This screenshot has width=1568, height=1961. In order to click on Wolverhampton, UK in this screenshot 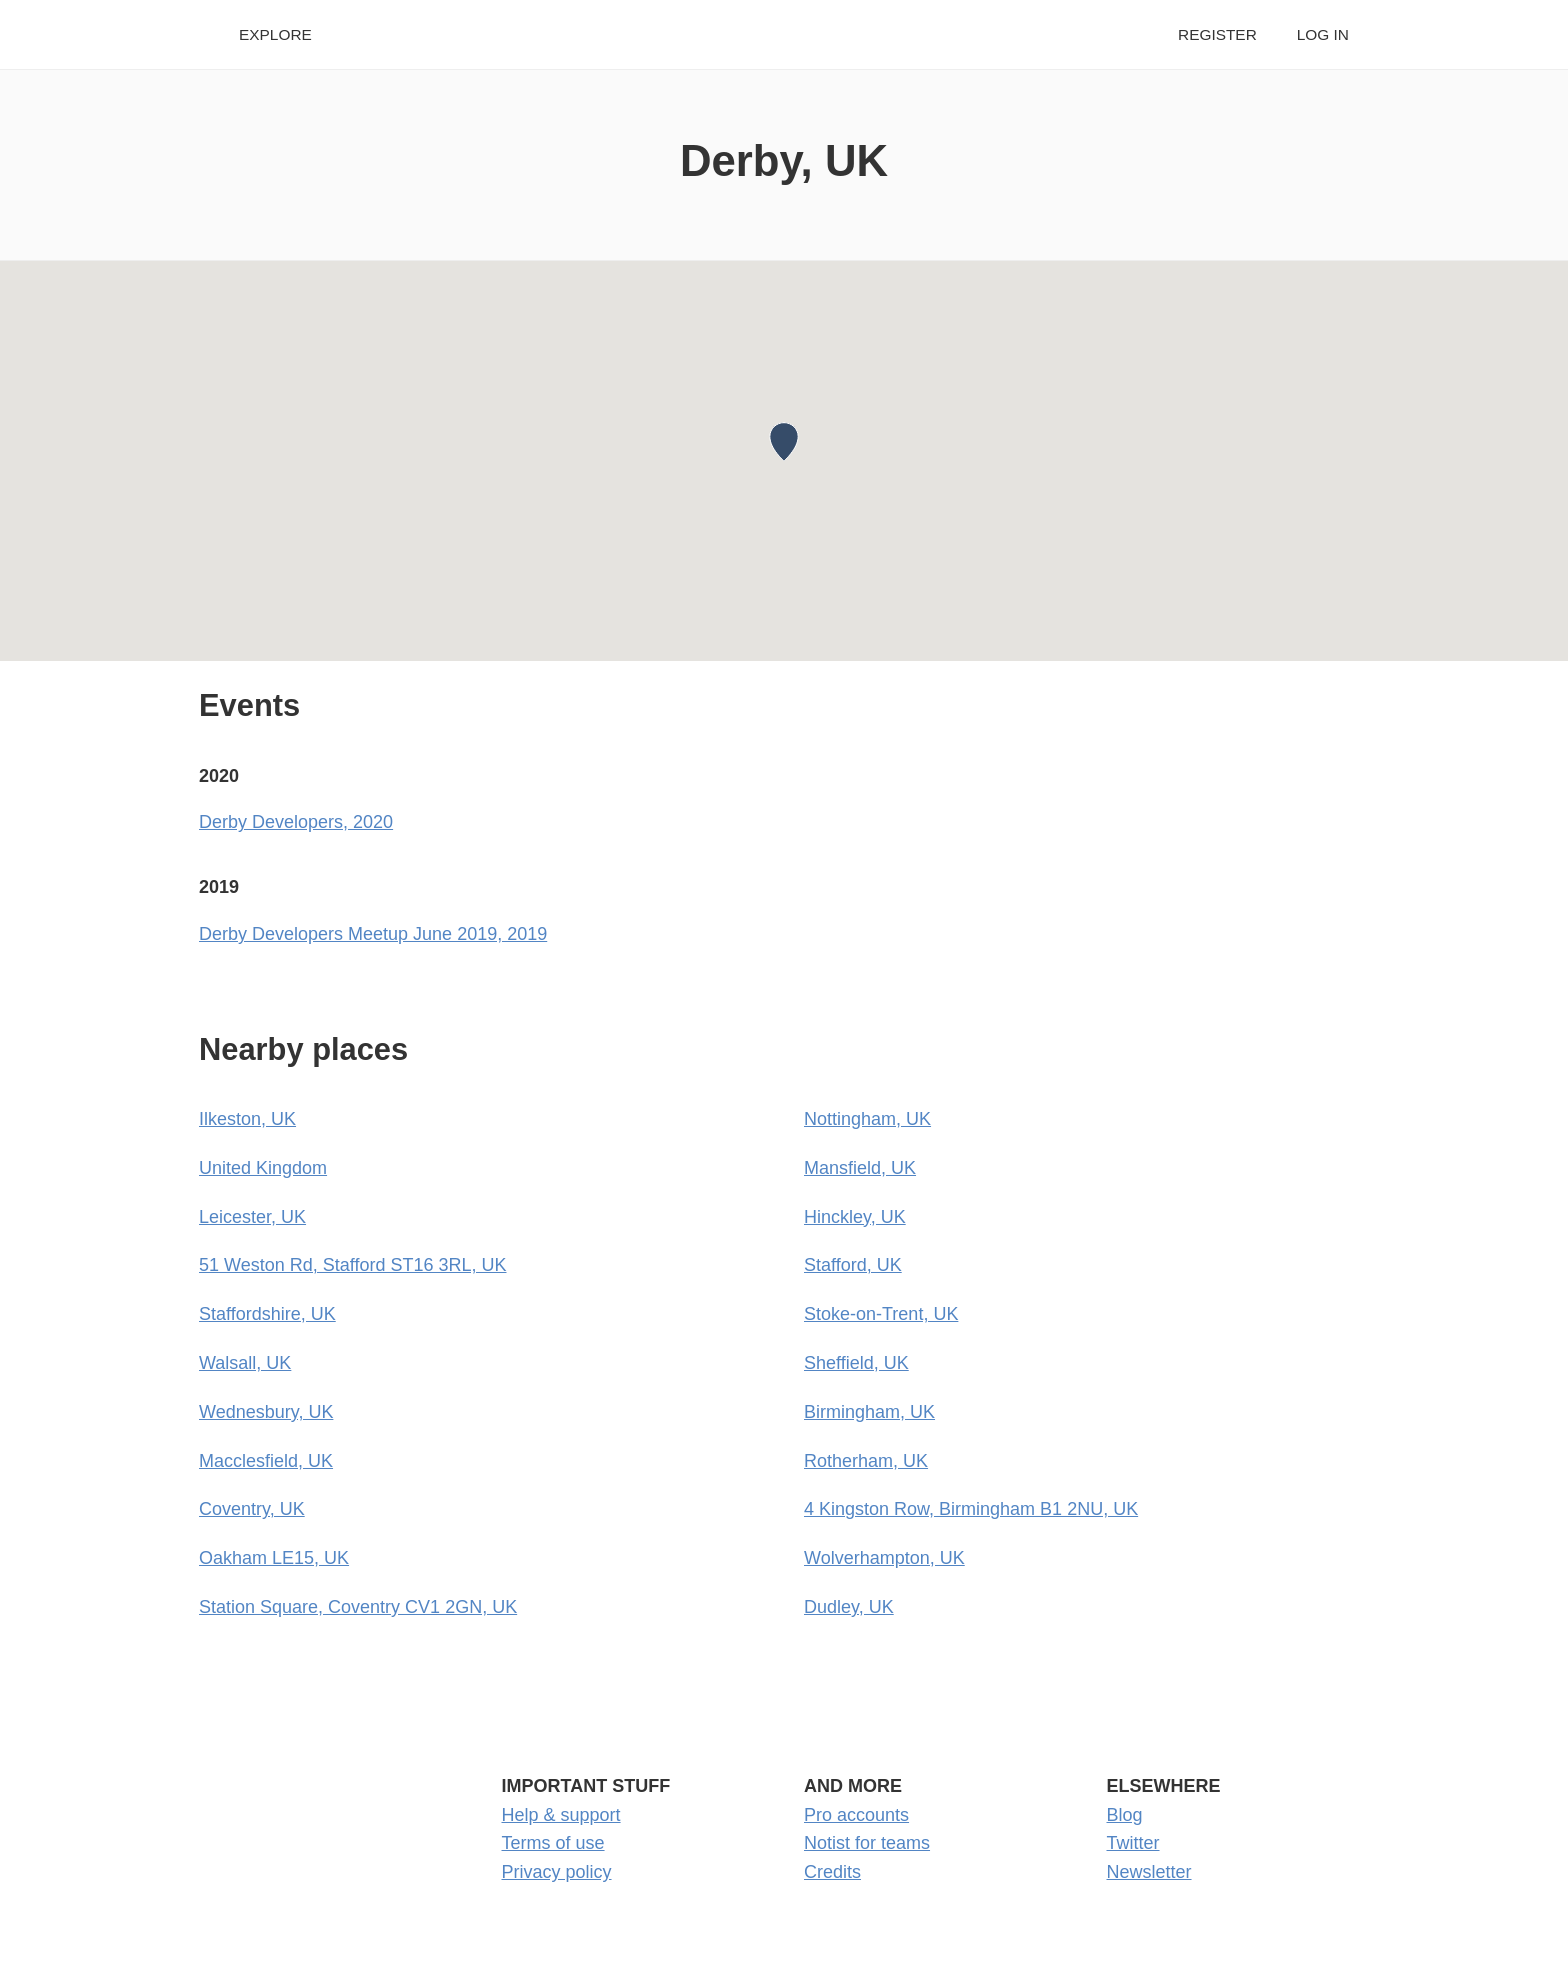, I will do `click(884, 1558)`.